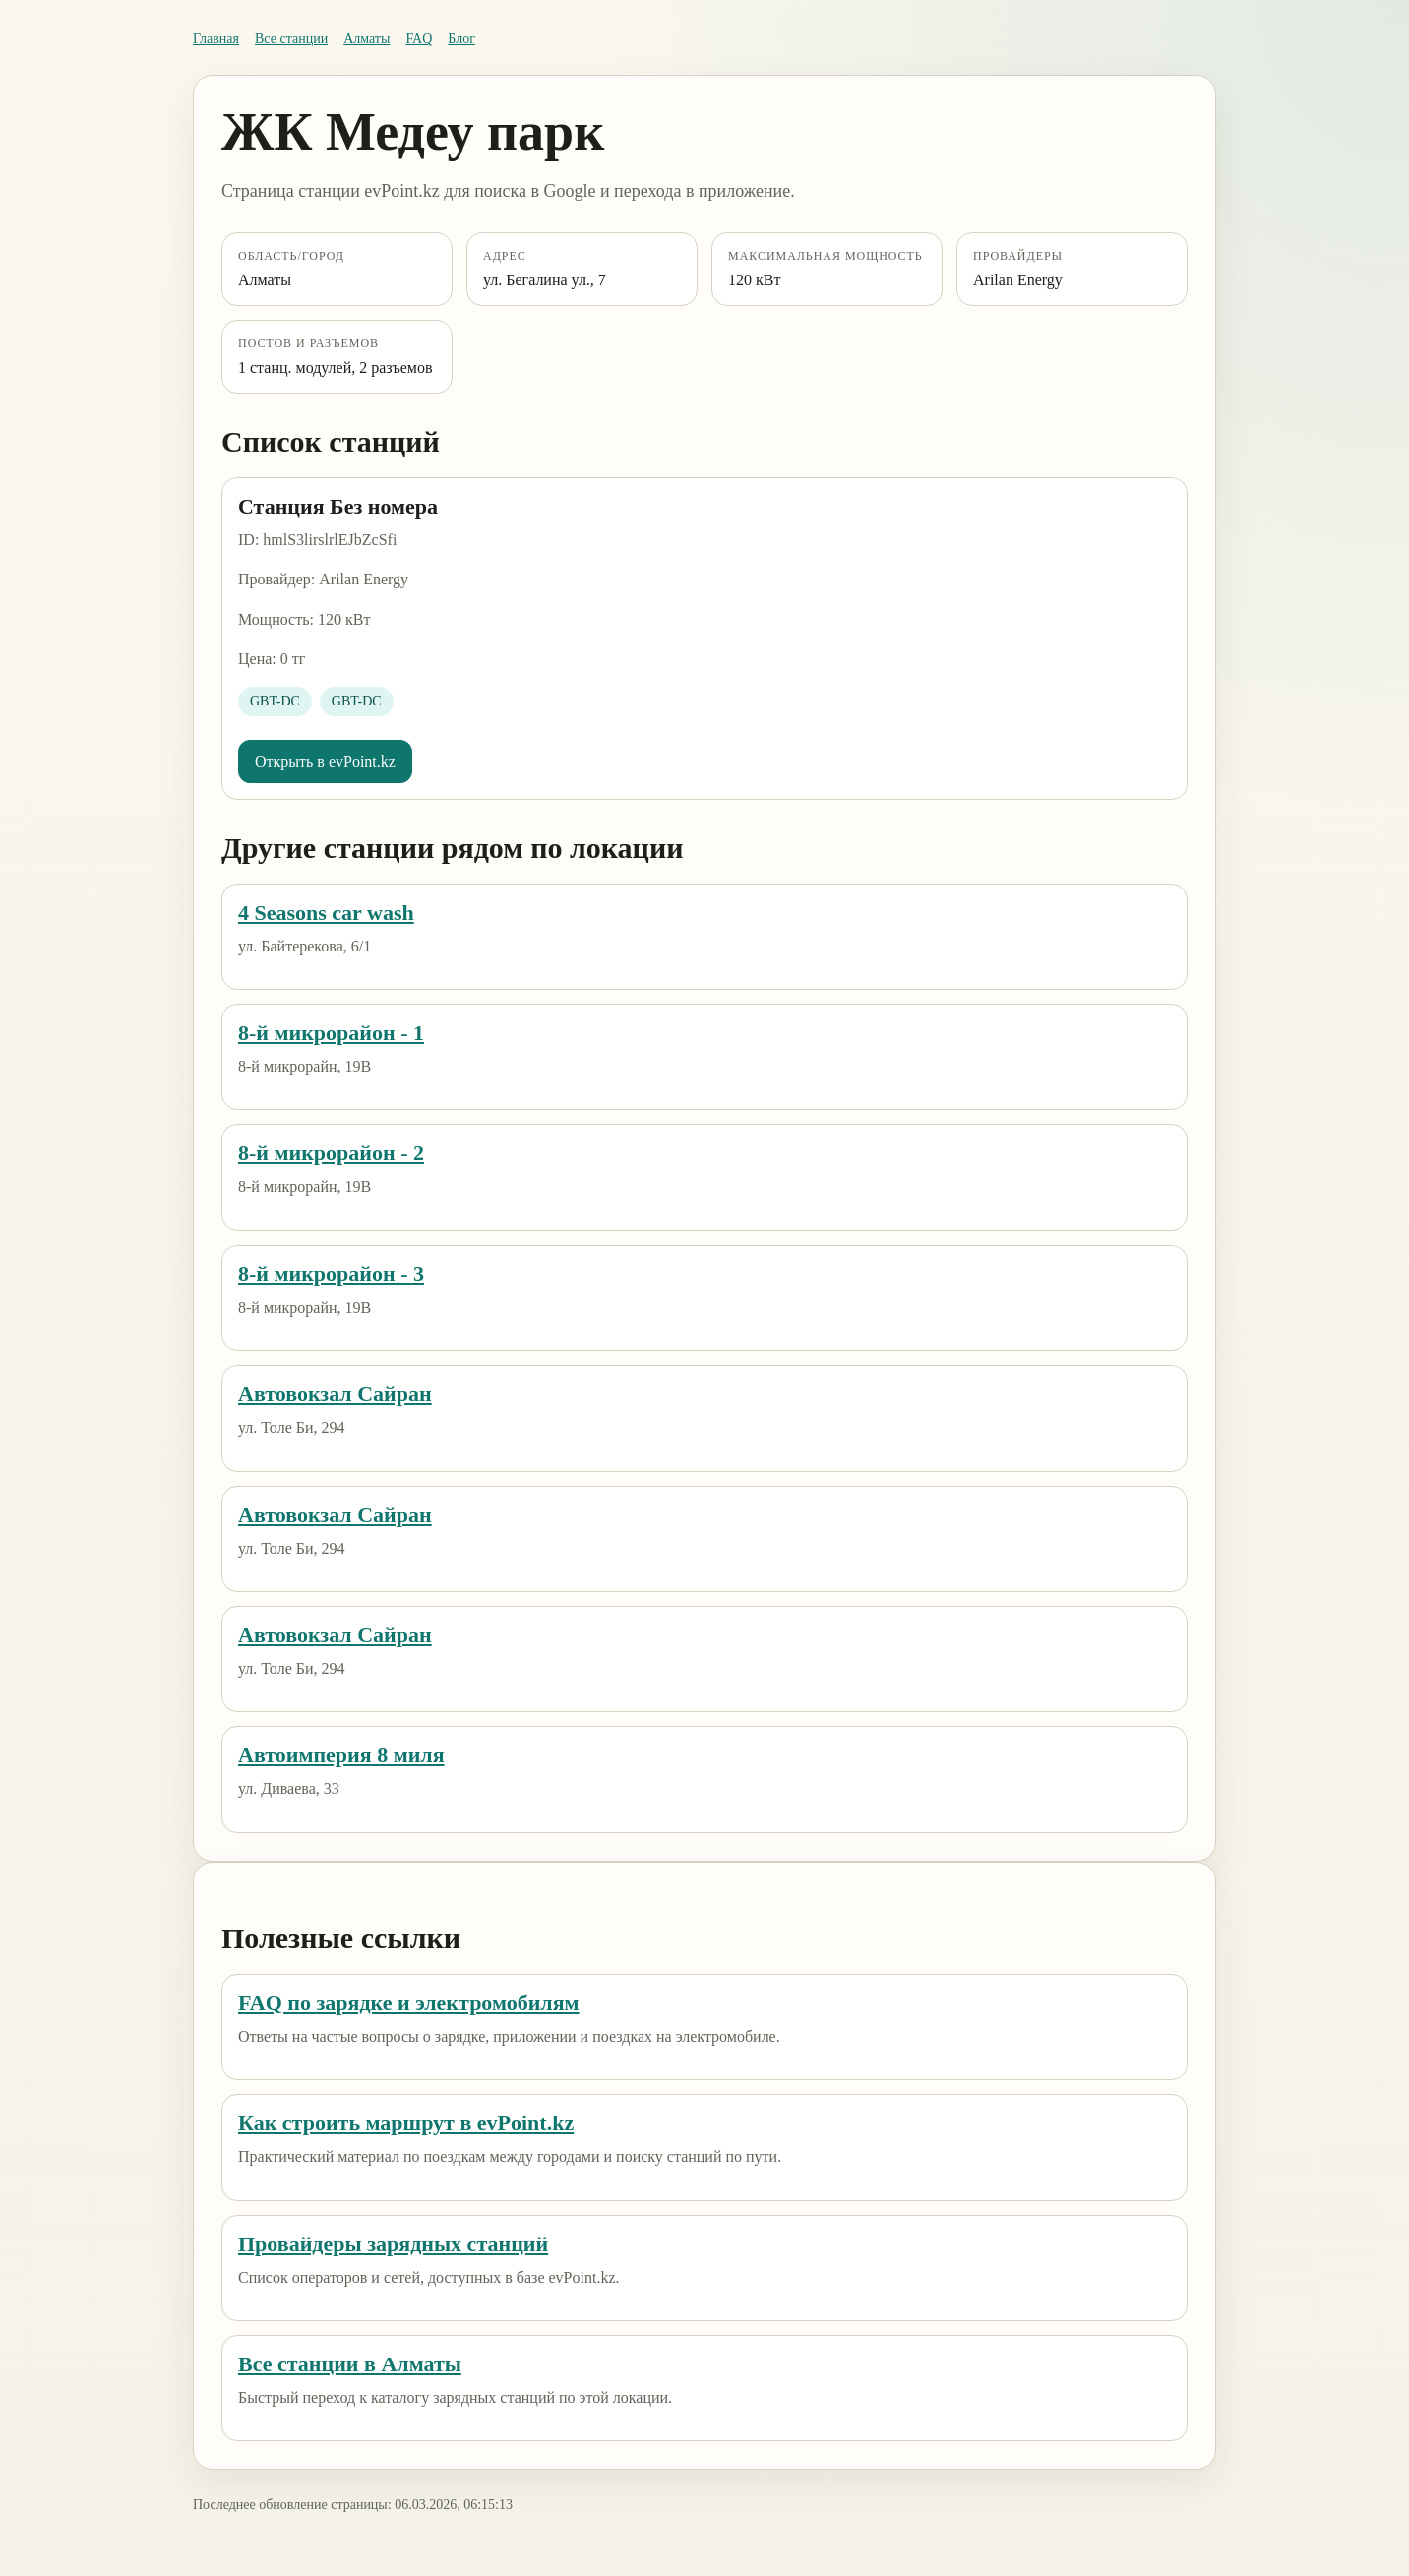 The height and width of the screenshot is (2576, 1409). I want to click on 8-й микрорайон - 2, so click(331, 1152).